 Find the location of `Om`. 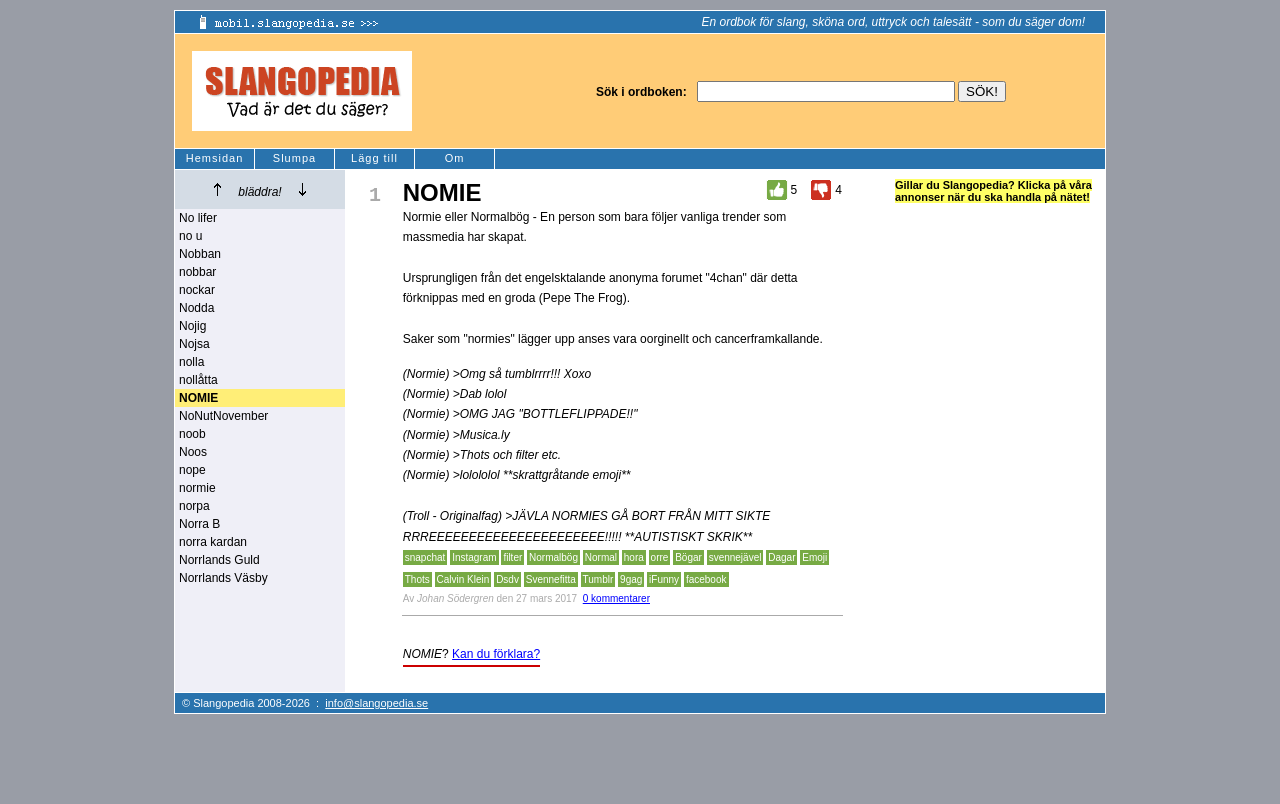

Om is located at coordinates (455, 158).